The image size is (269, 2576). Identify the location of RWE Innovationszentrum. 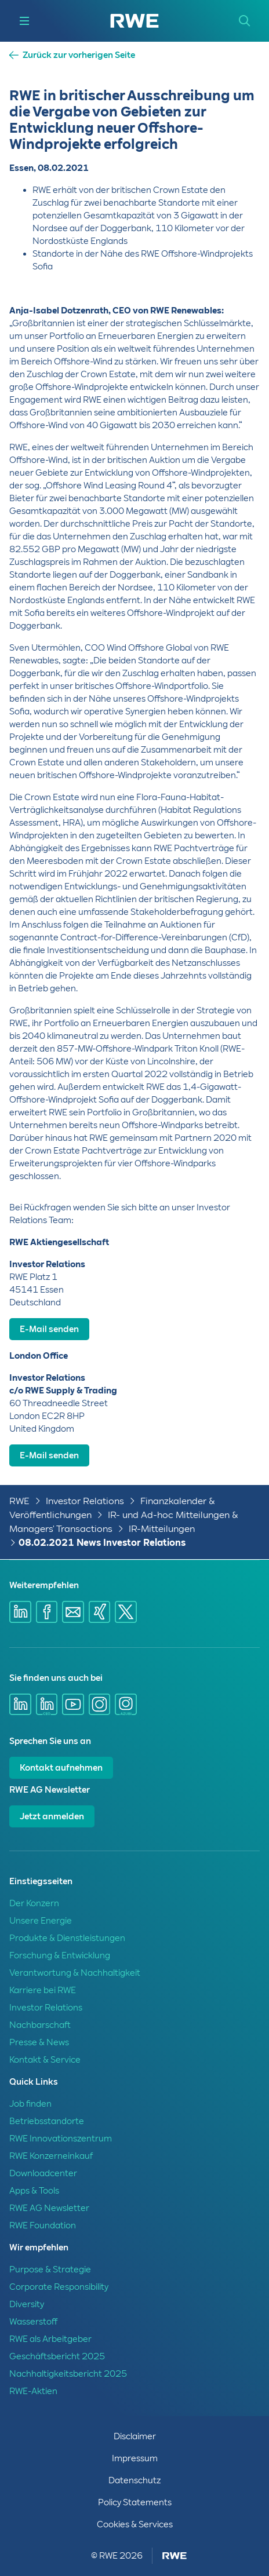
(60, 2138).